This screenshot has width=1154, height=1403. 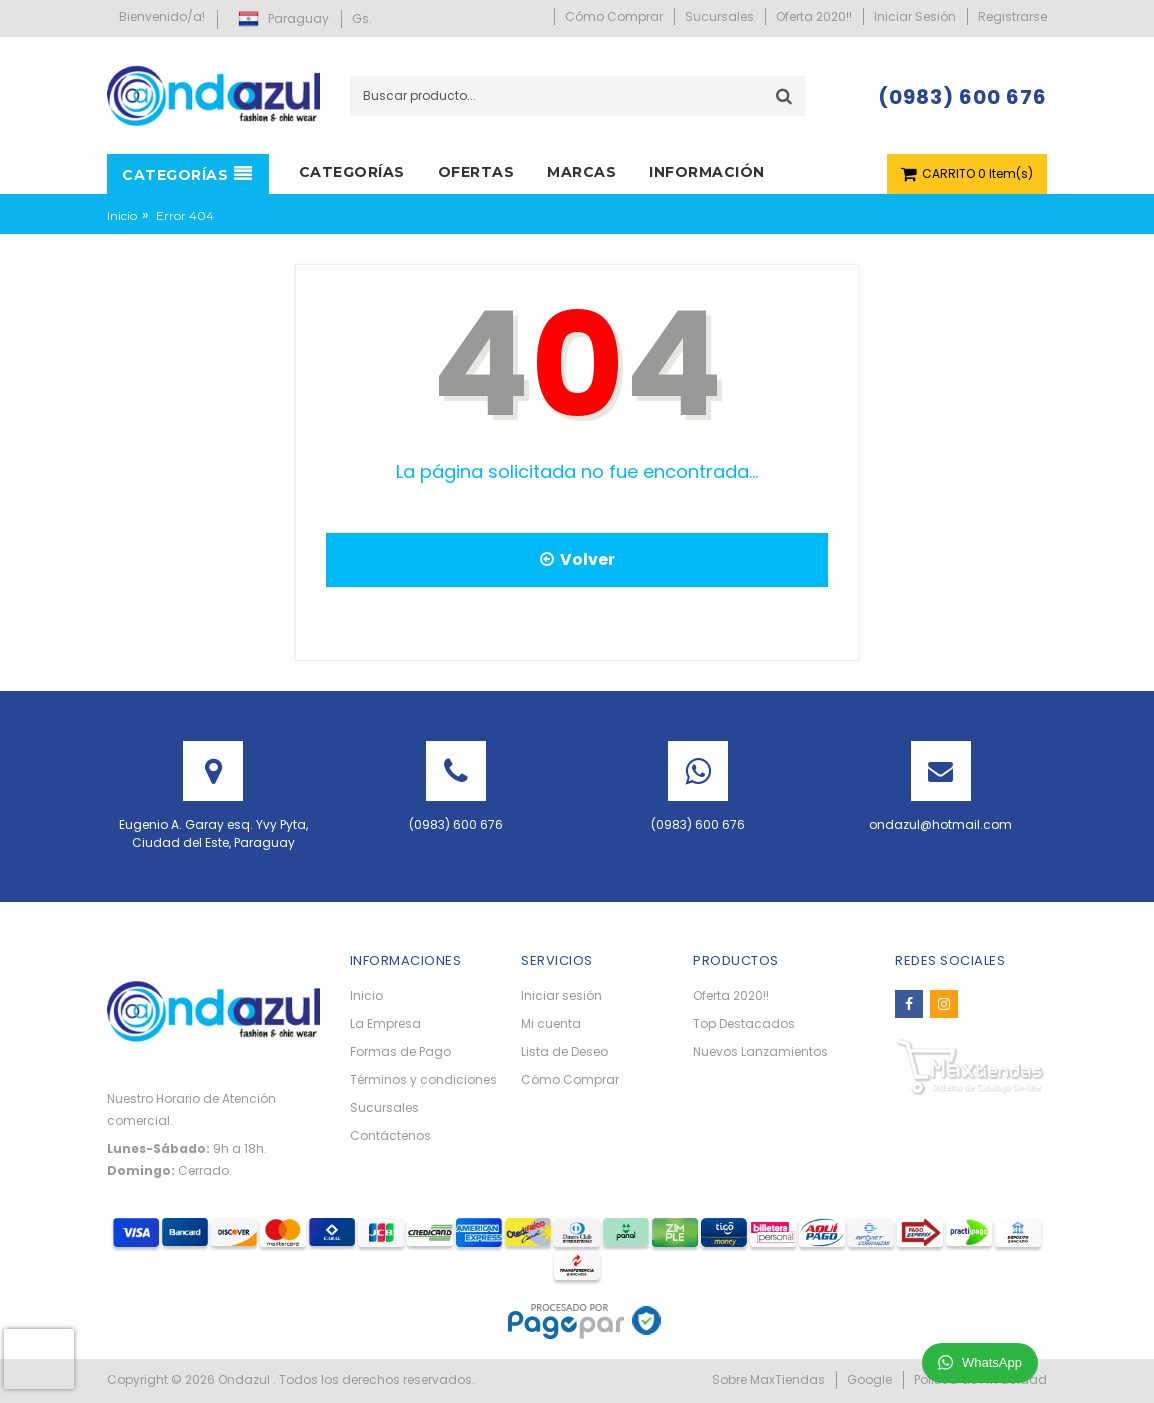 I want to click on Sobre MaxTiendas, so click(x=768, y=1379).